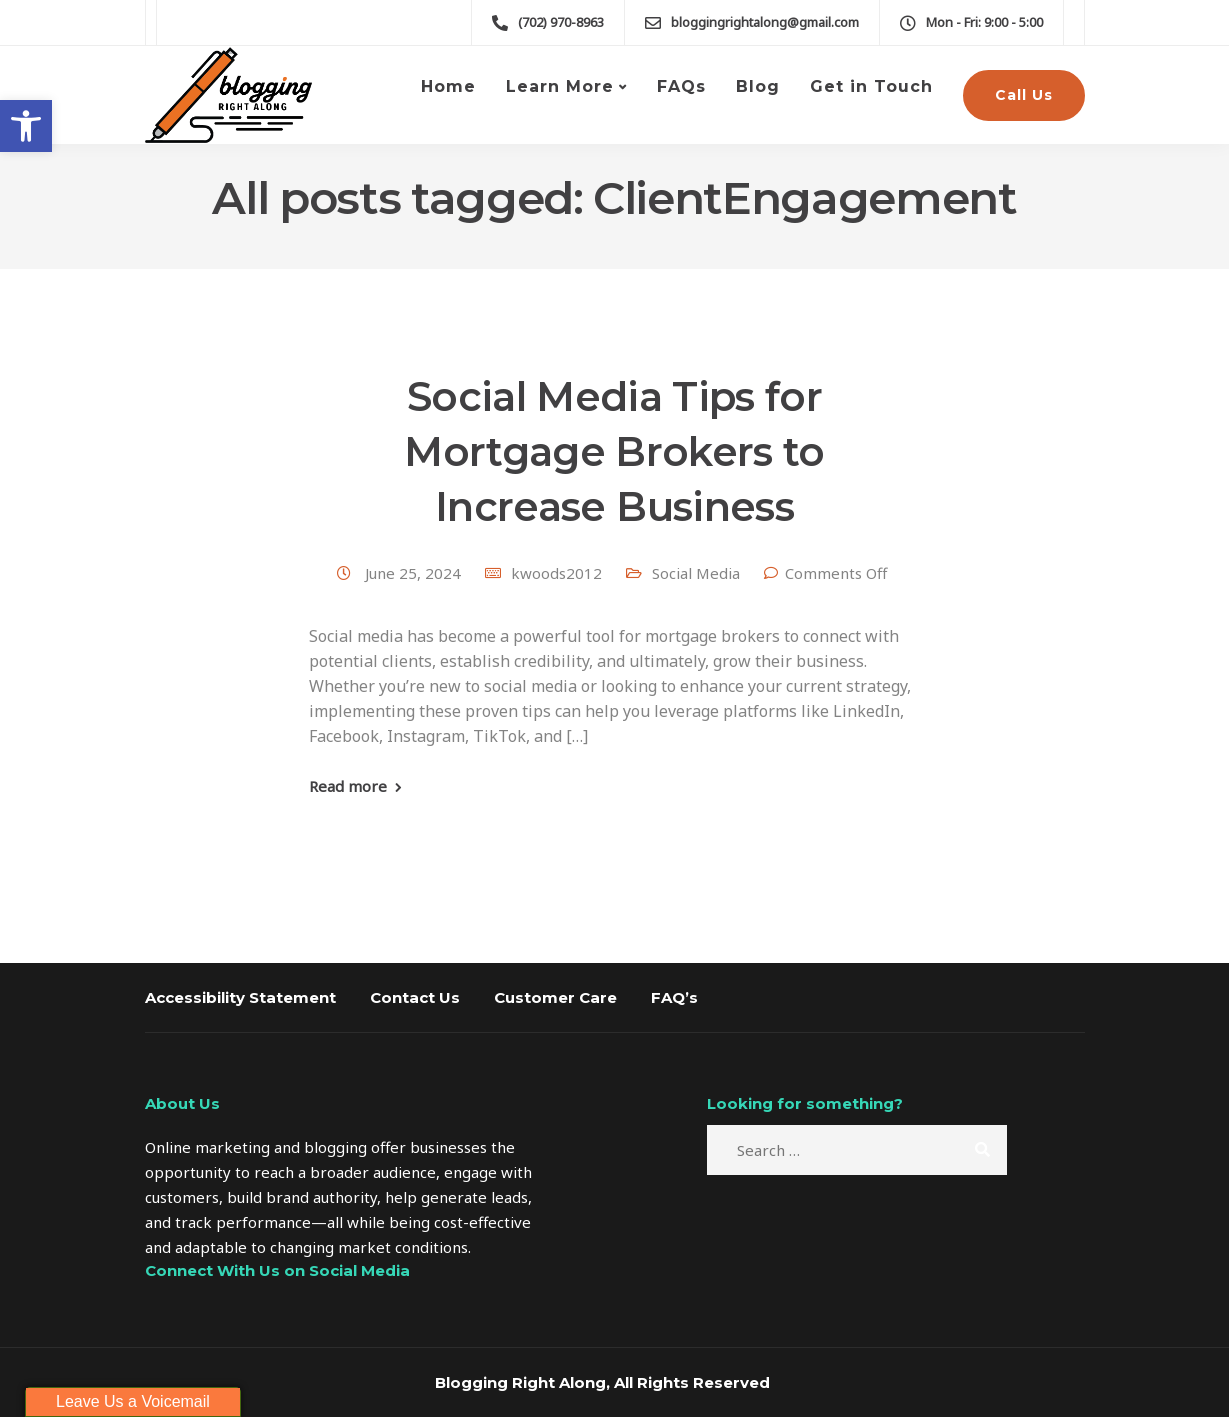  I want to click on Call Us, so click(1024, 95).